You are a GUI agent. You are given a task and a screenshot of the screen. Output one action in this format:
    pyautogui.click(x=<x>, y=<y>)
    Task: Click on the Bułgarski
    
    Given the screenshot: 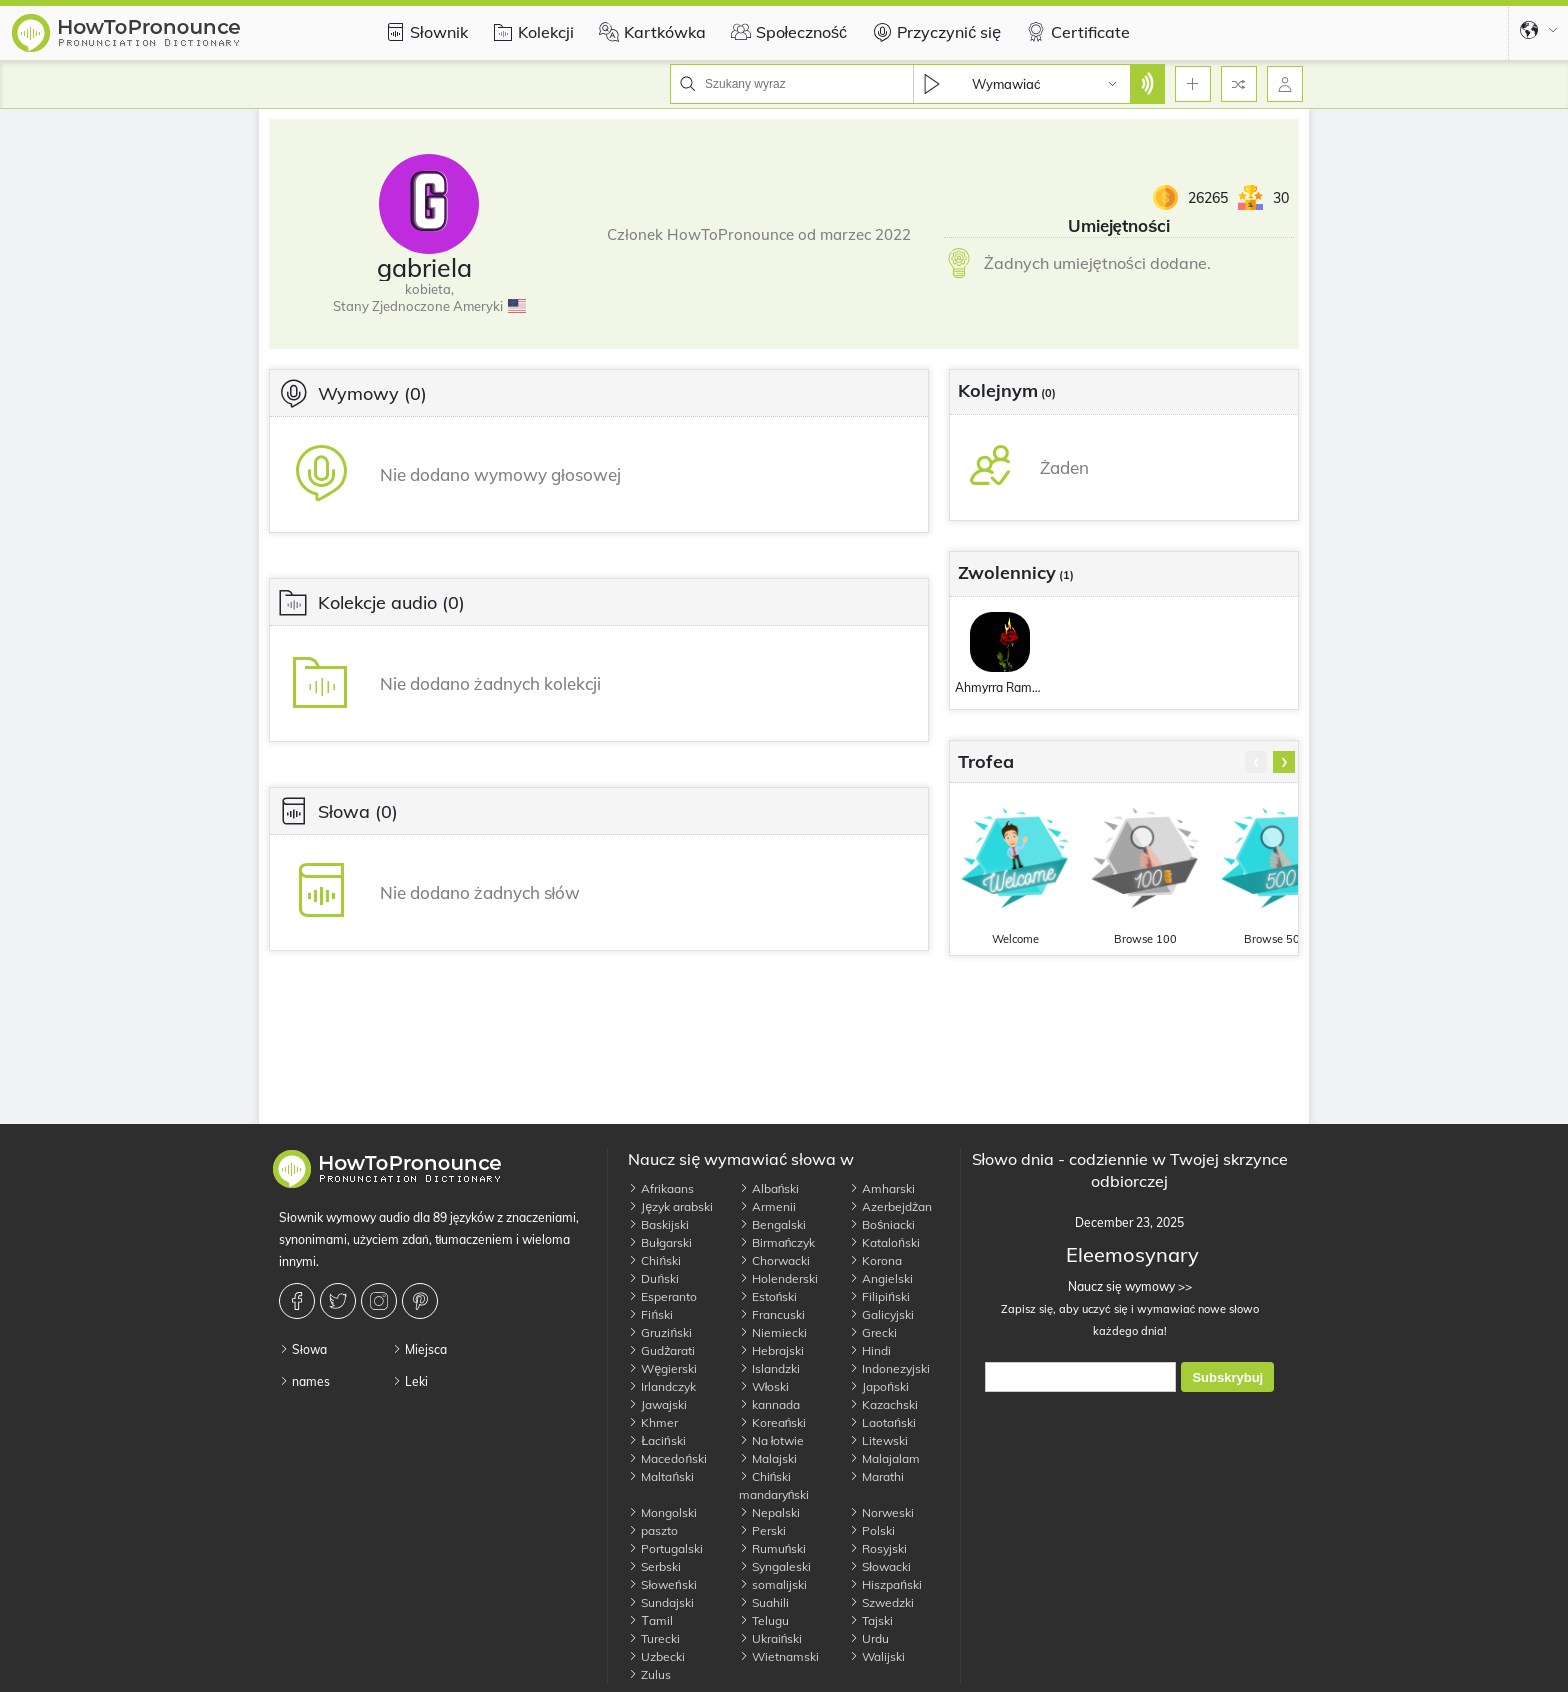 What is the action you would take?
    pyautogui.click(x=660, y=1242)
    